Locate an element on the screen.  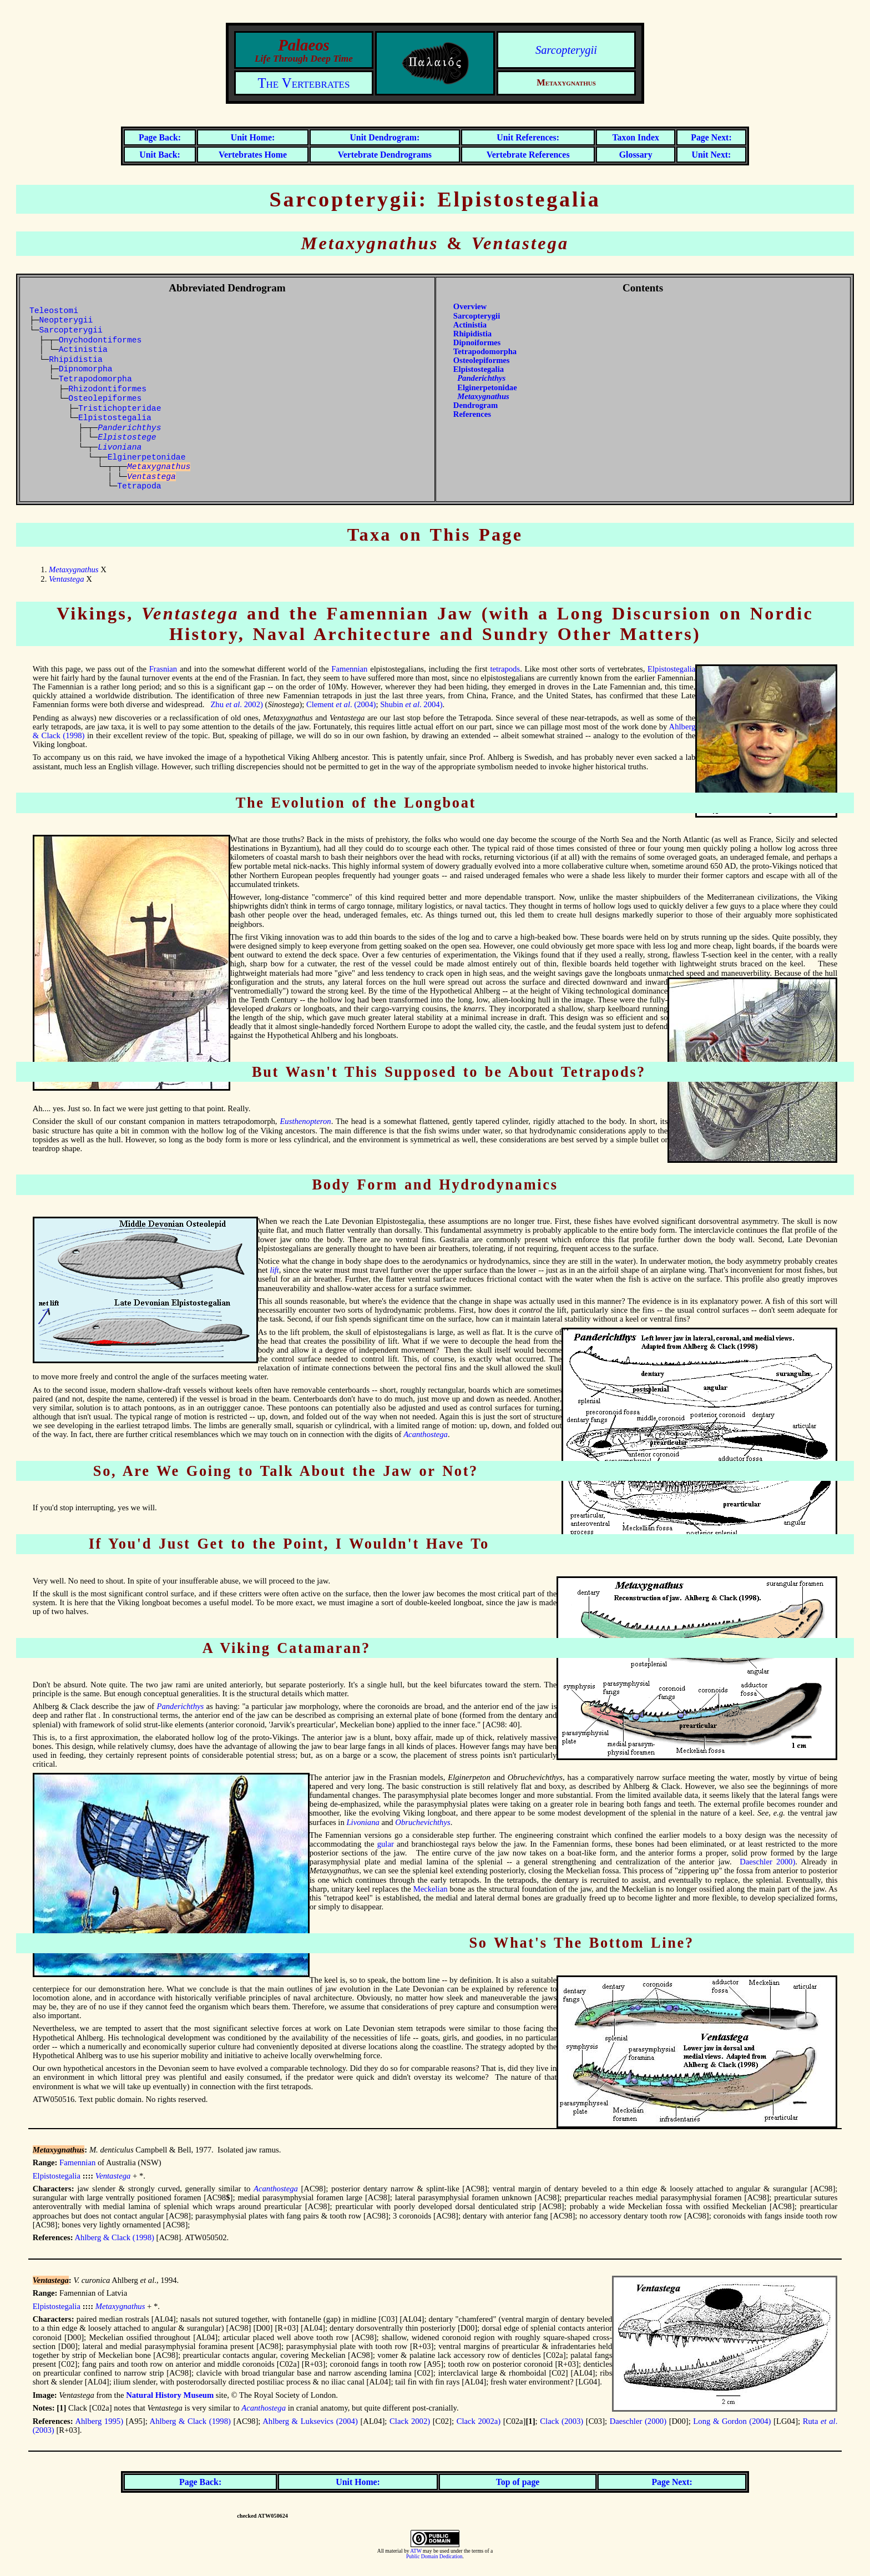
Rhipidistia is located at coordinates (76, 359).